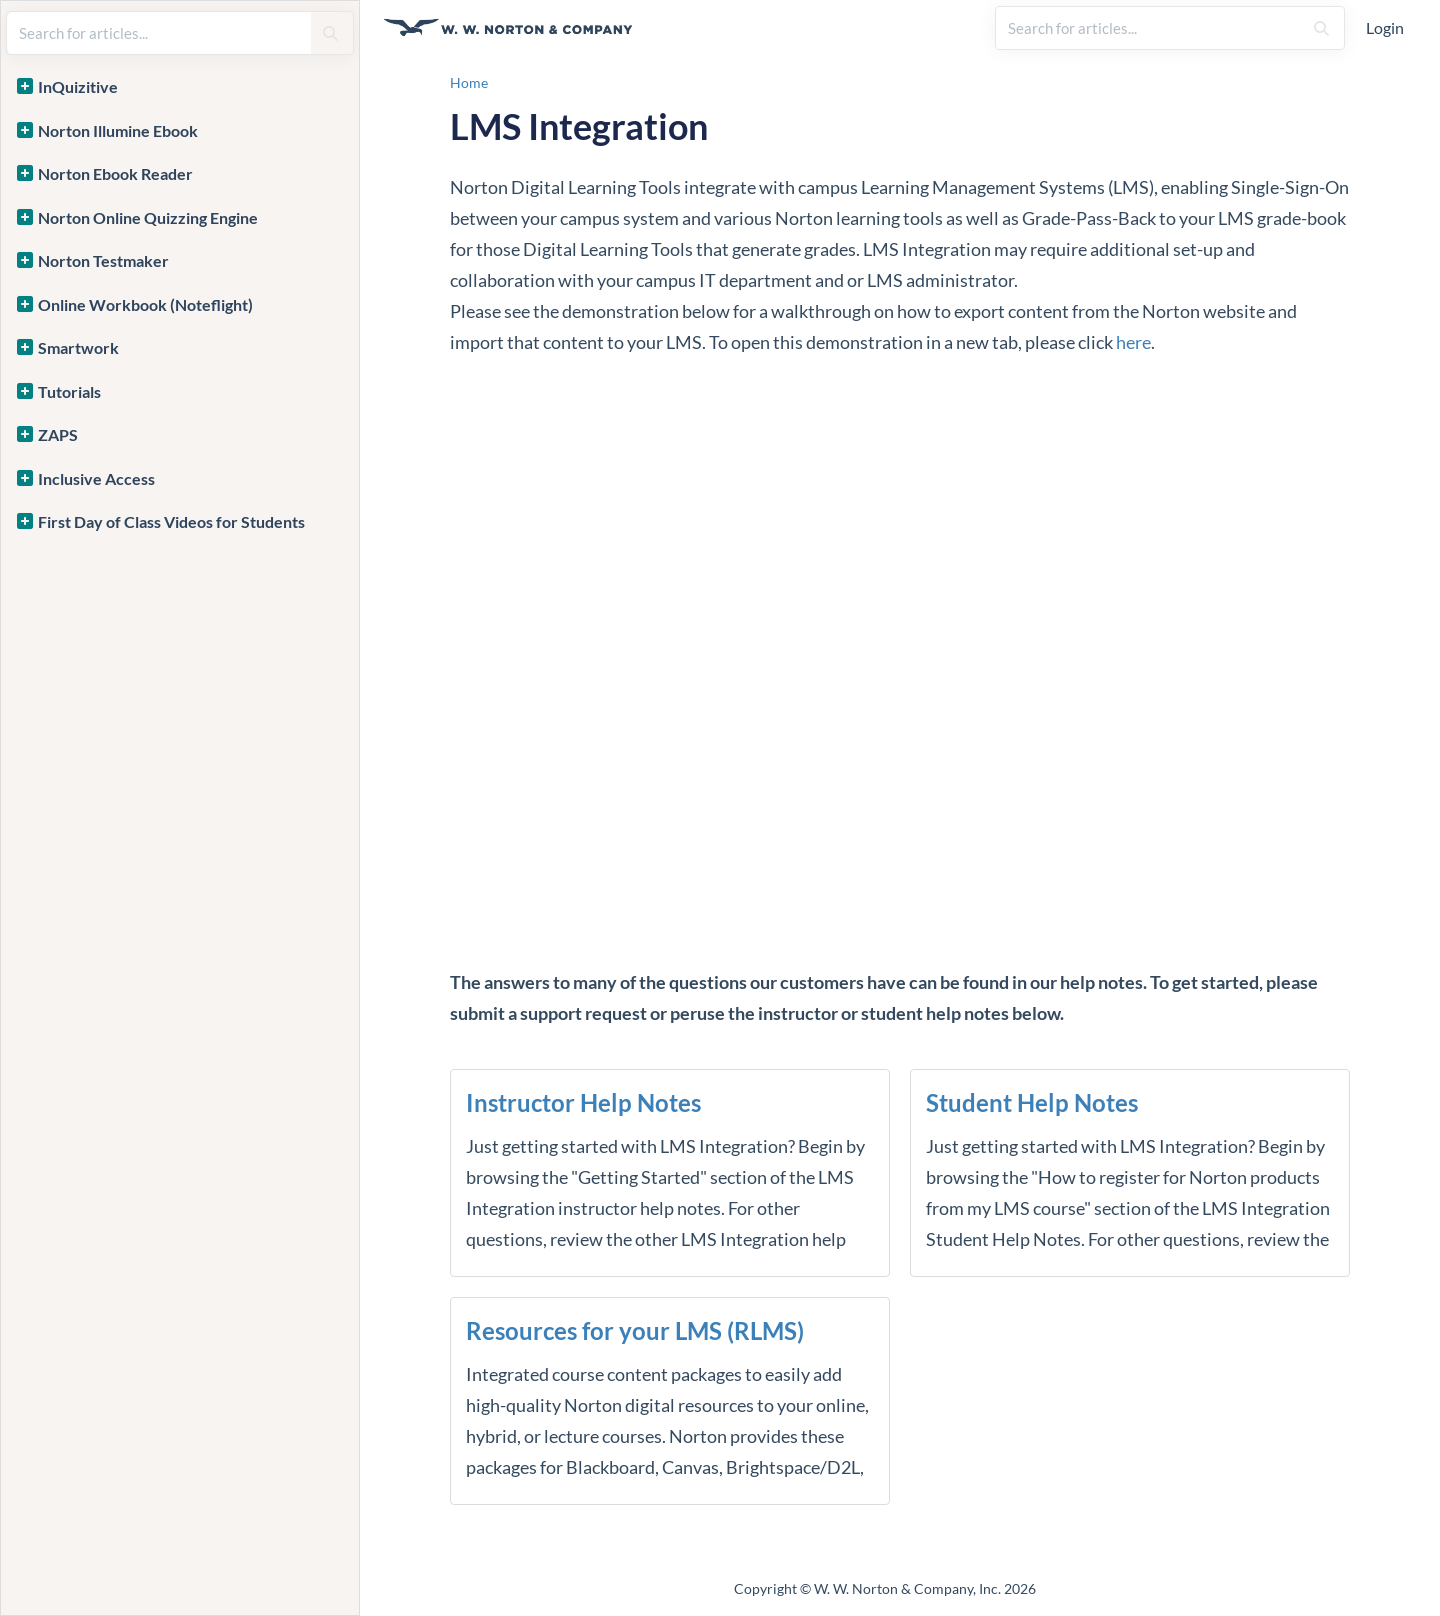  I want to click on Student Help Notes, so click(1032, 1102).